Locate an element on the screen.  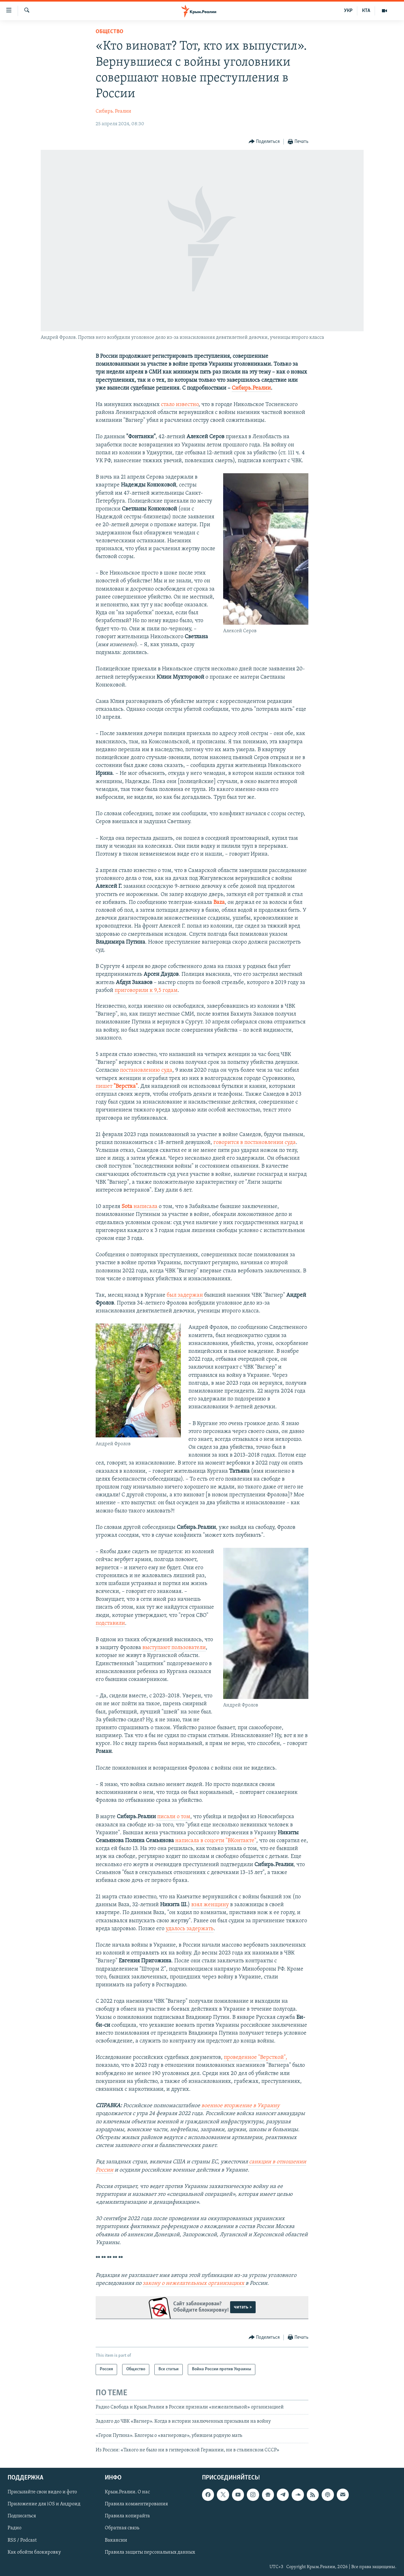
постановлению суда is located at coordinates (146, 1070).